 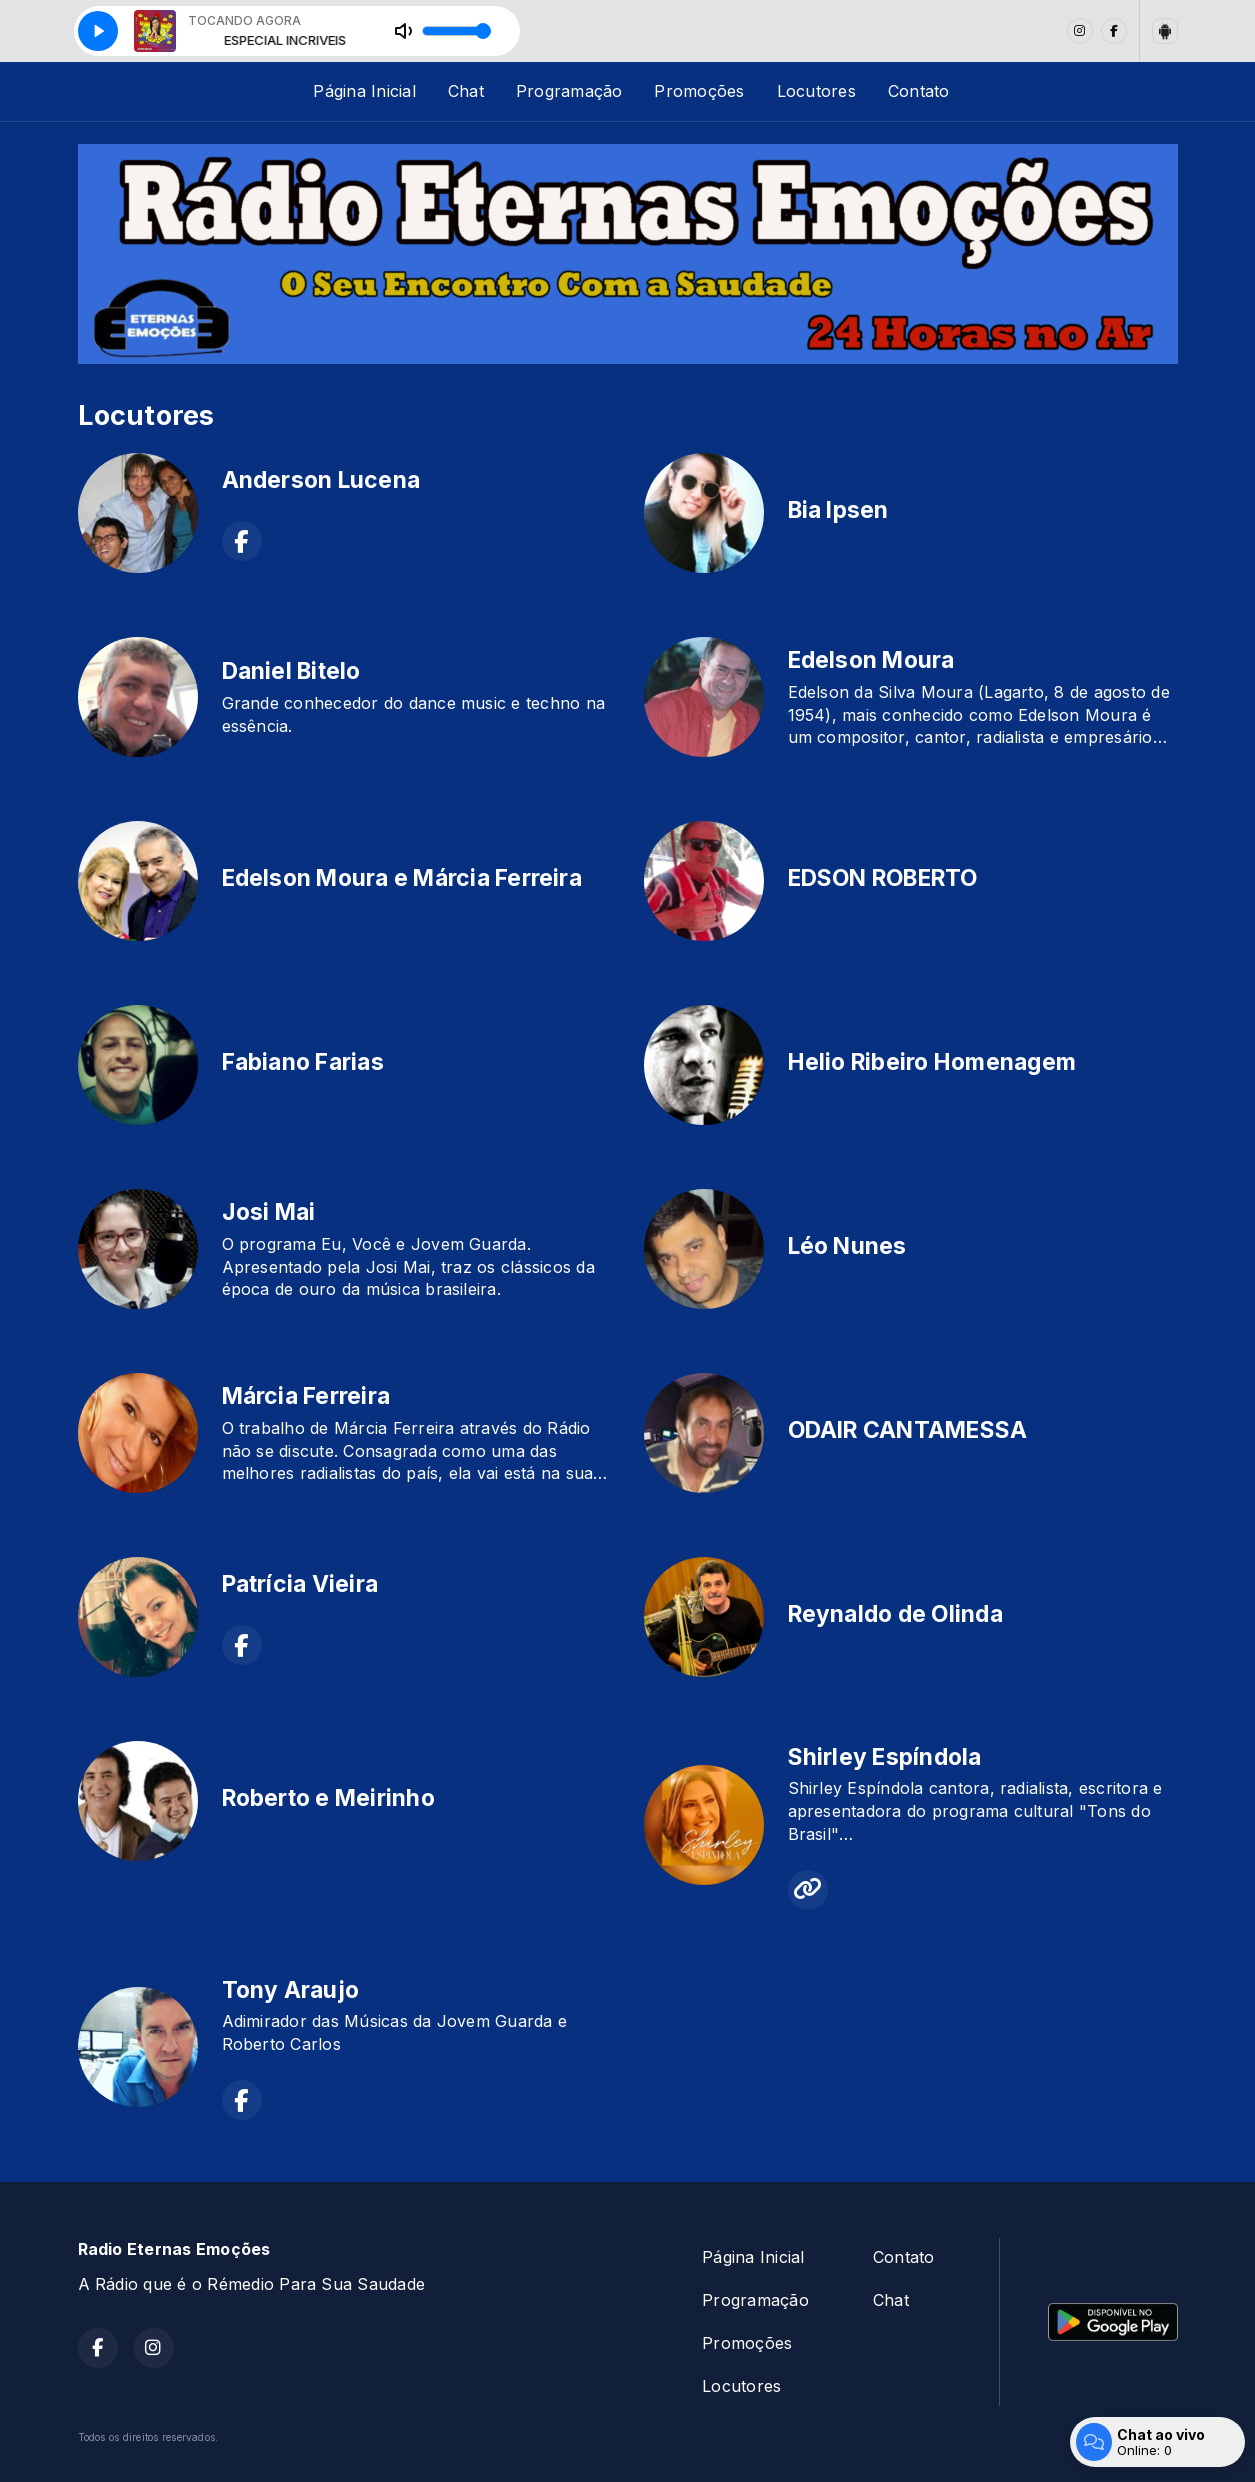 I want to click on Edelson Moura, so click(x=871, y=660).